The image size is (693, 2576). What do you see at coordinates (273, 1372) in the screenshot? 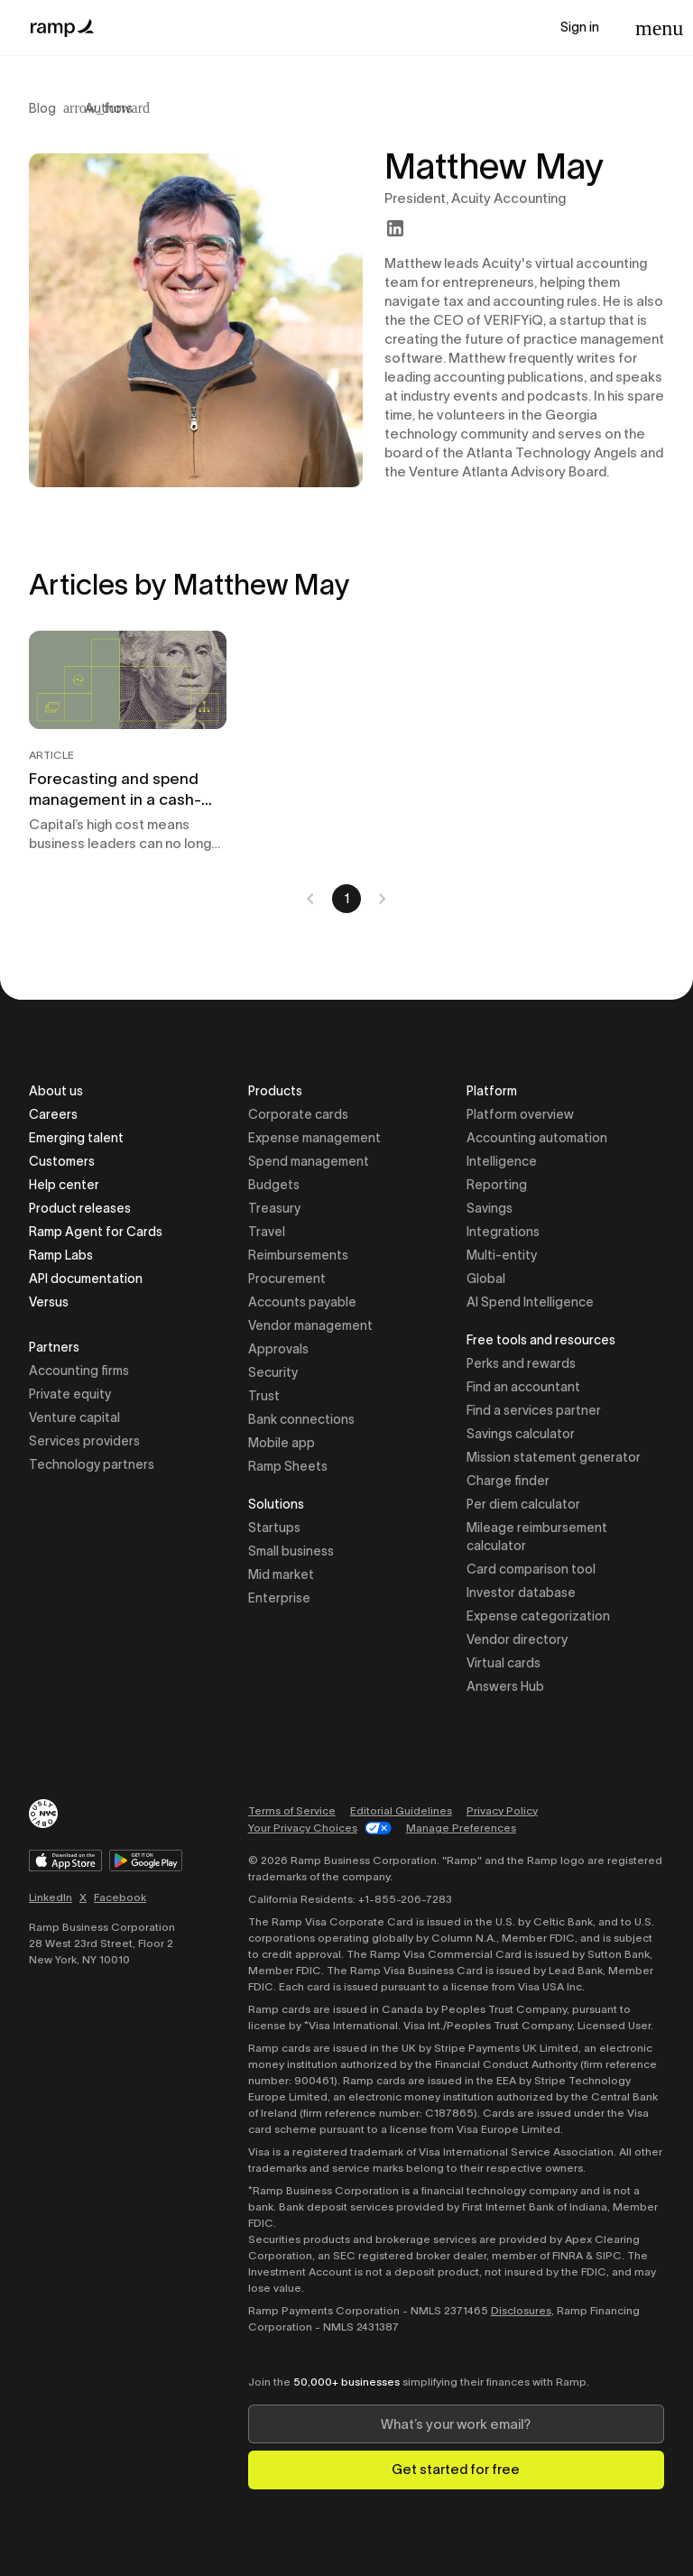
I see `Security` at bounding box center [273, 1372].